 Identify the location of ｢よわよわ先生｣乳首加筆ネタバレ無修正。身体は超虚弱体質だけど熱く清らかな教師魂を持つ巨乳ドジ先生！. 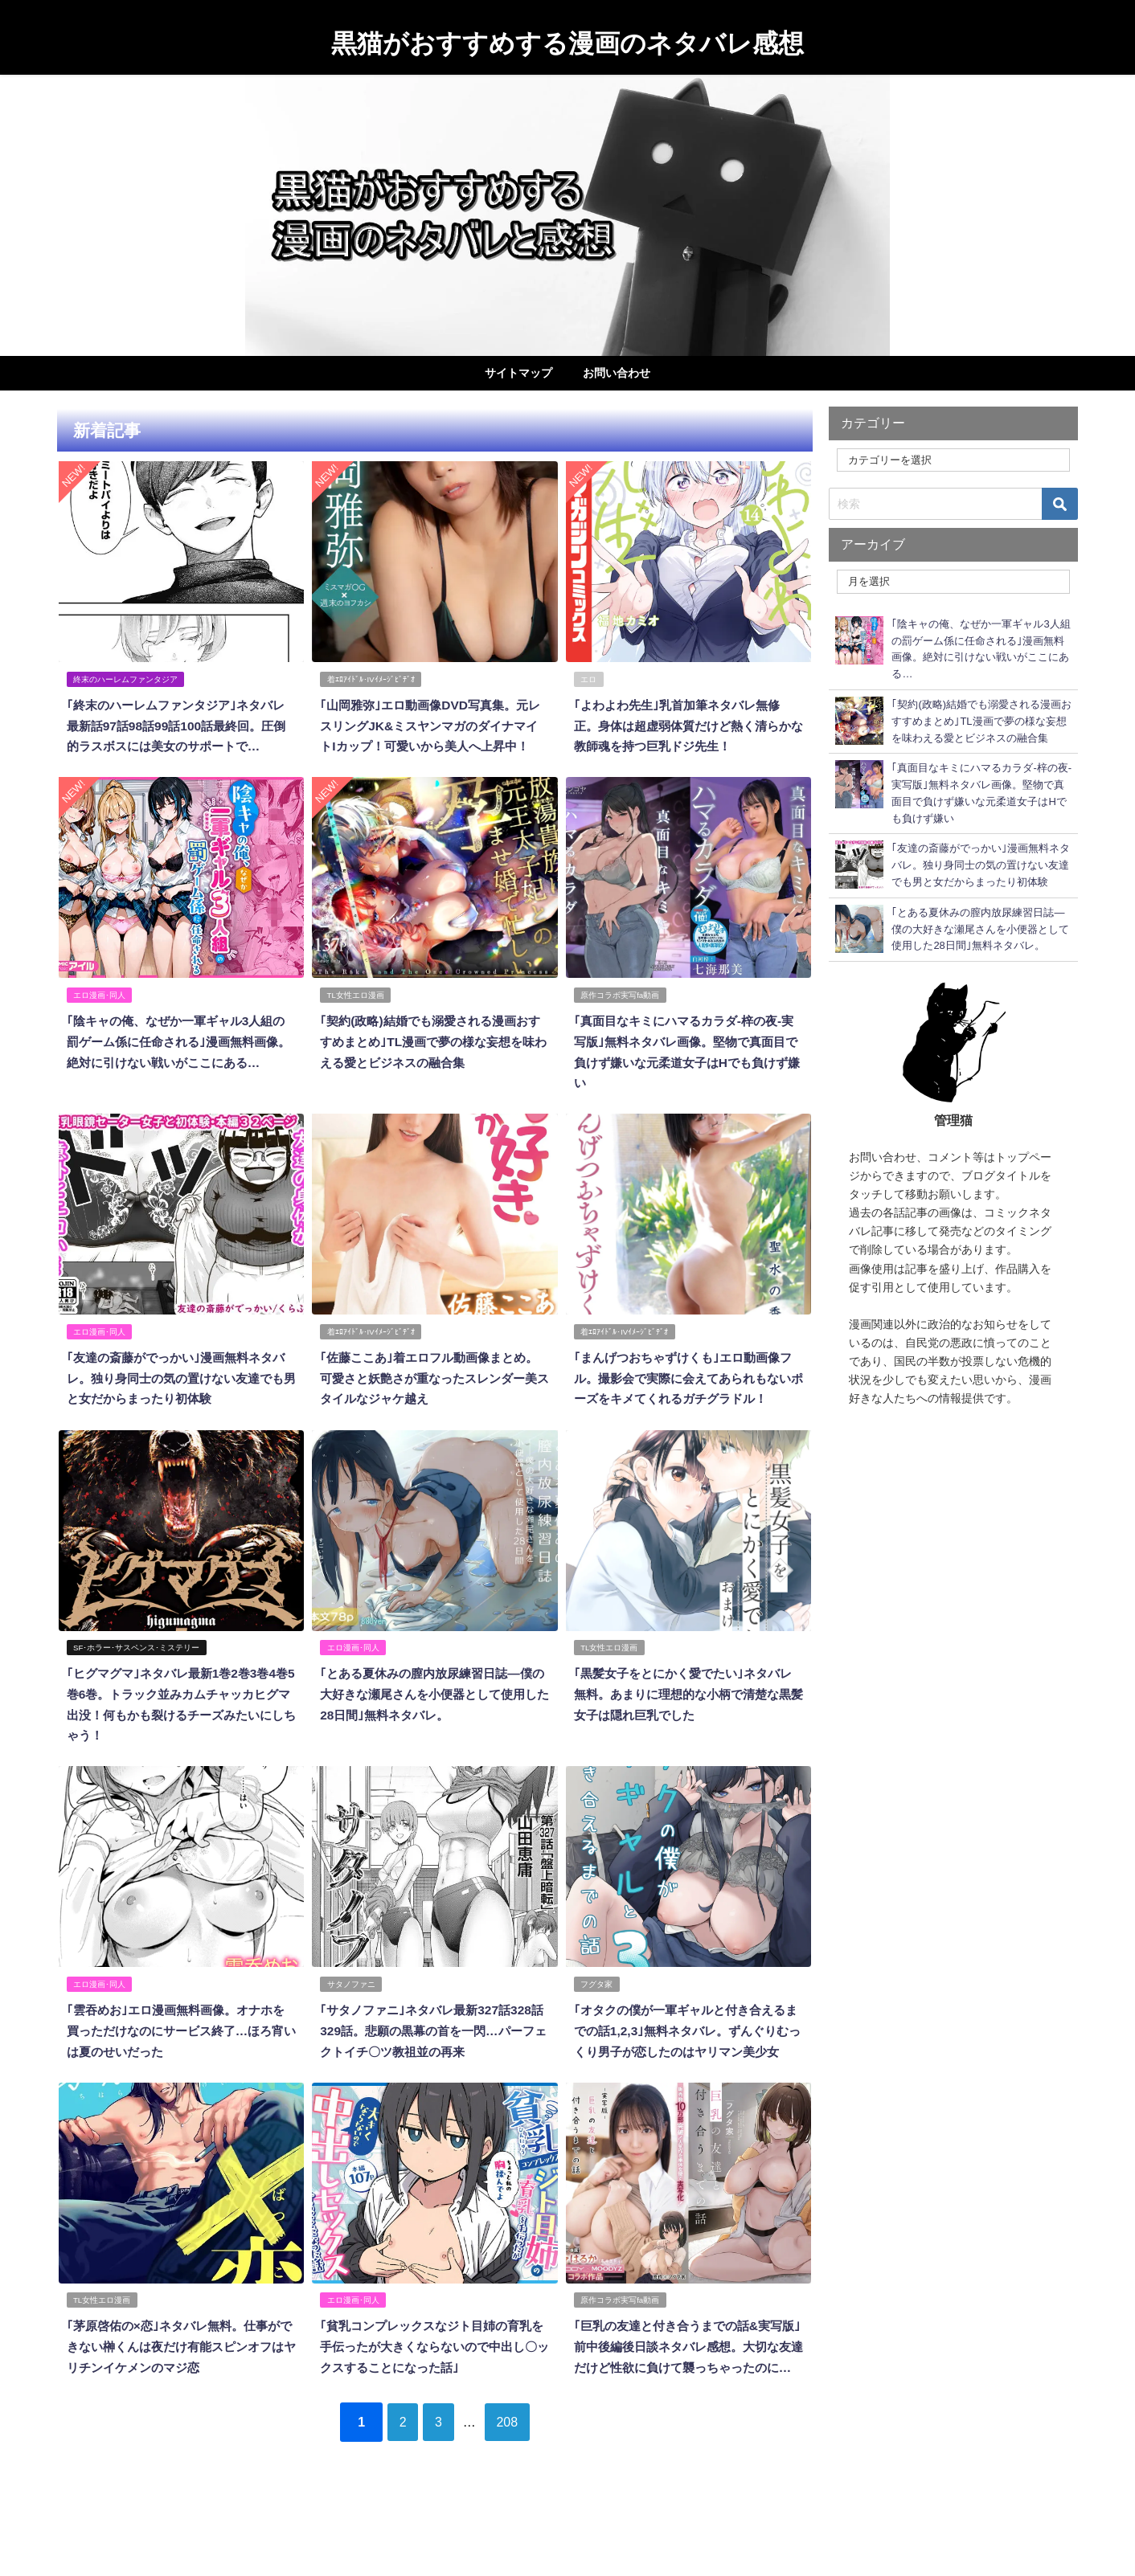
(682, 724).